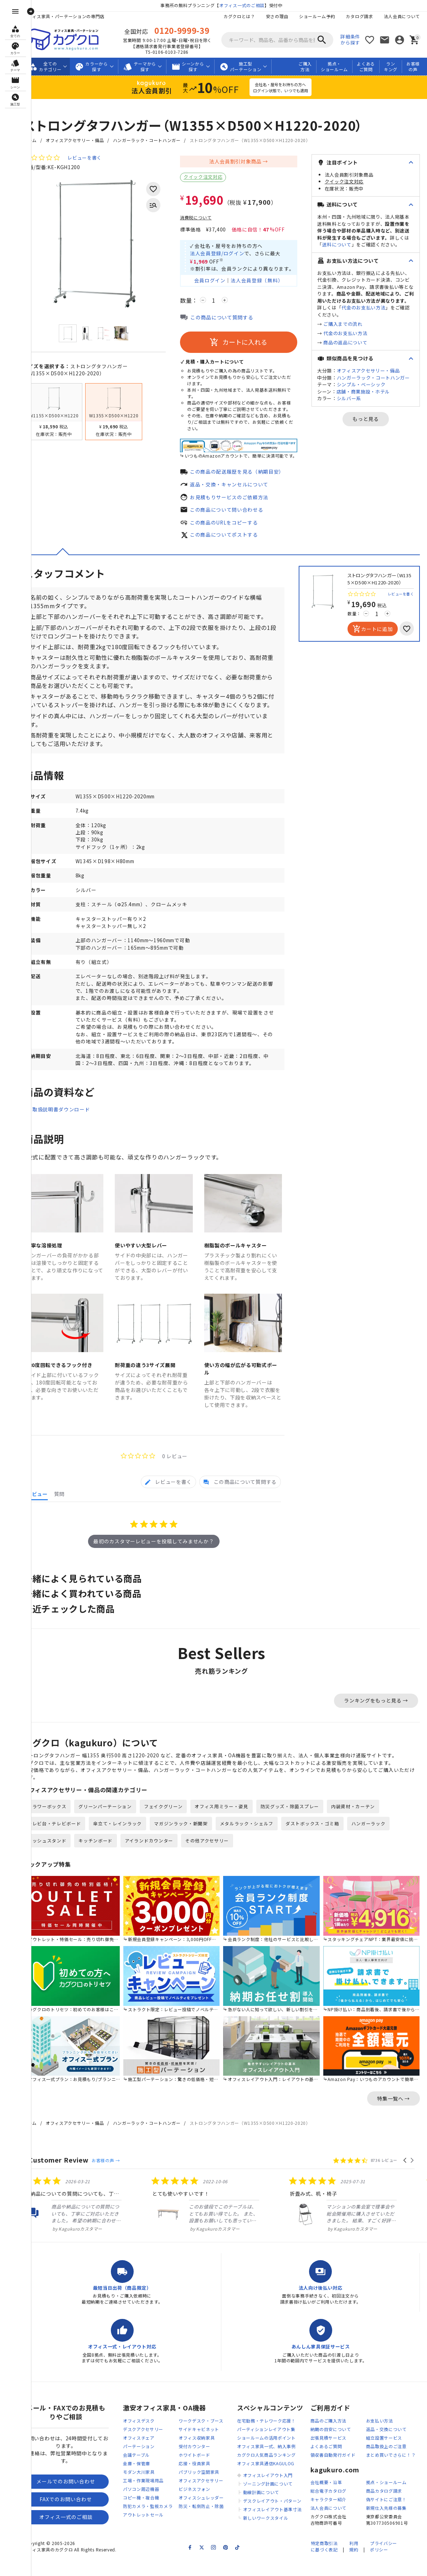 This screenshot has height=2576, width=427. Describe the element at coordinates (212, 2497) in the screenshot. I see `オフィスアクセサリー` at that location.